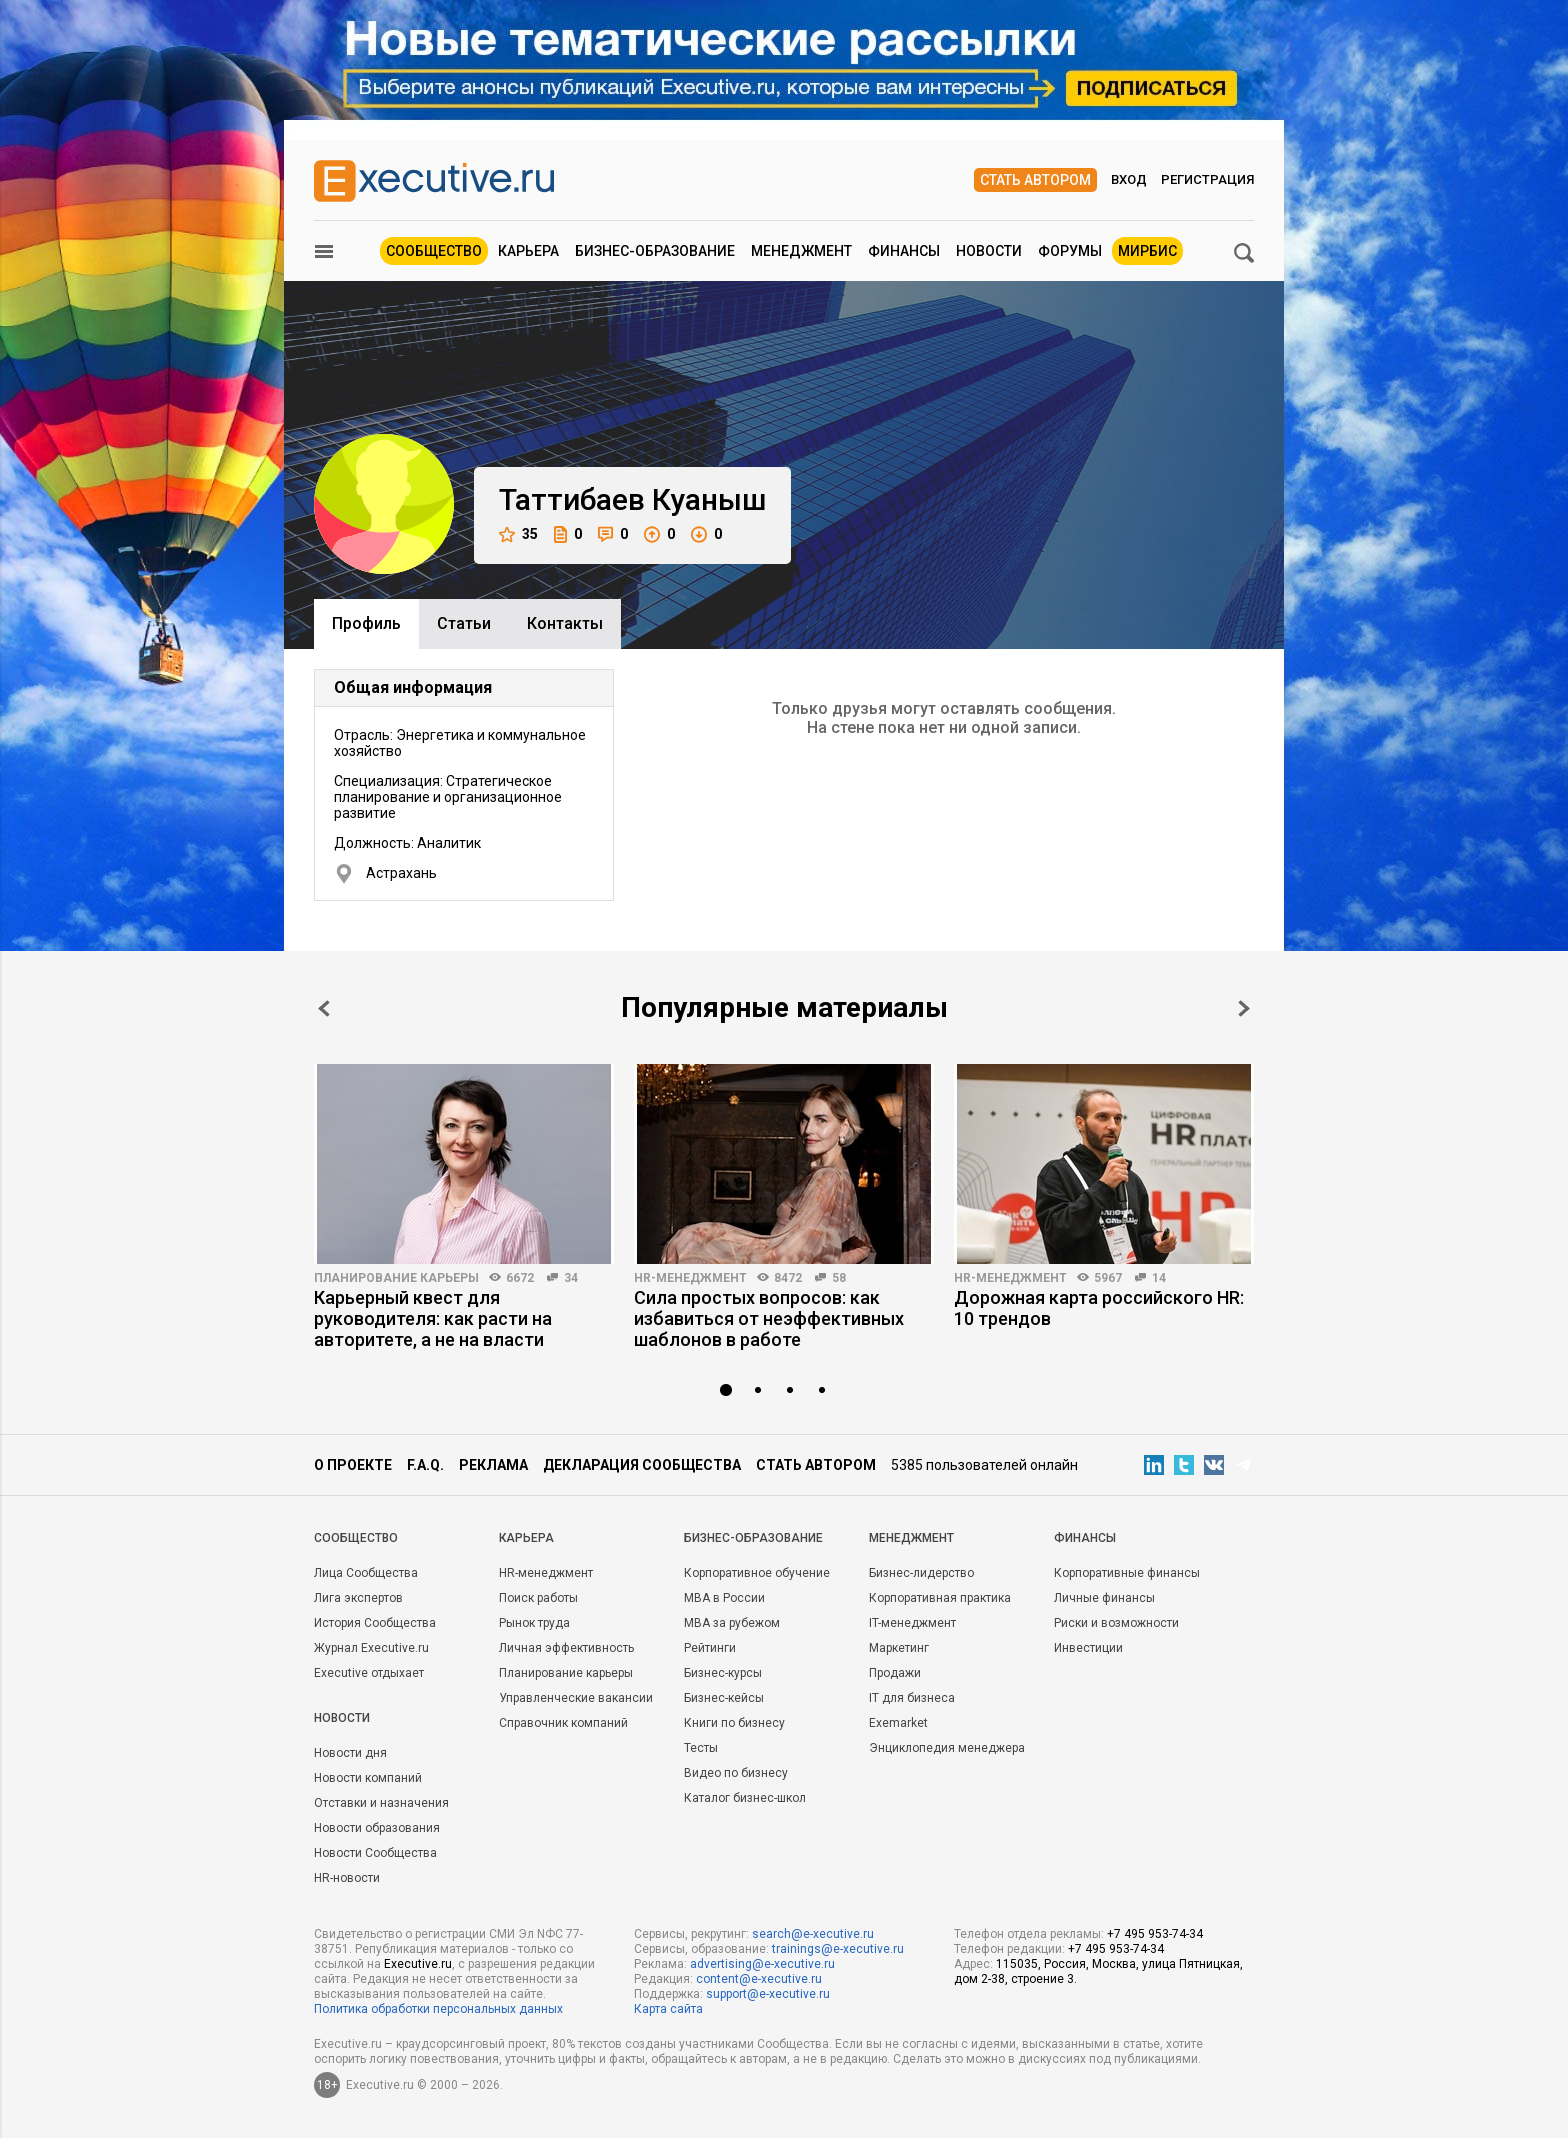  What do you see at coordinates (1244, 1008) in the screenshot?
I see `Next` at bounding box center [1244, 1008].